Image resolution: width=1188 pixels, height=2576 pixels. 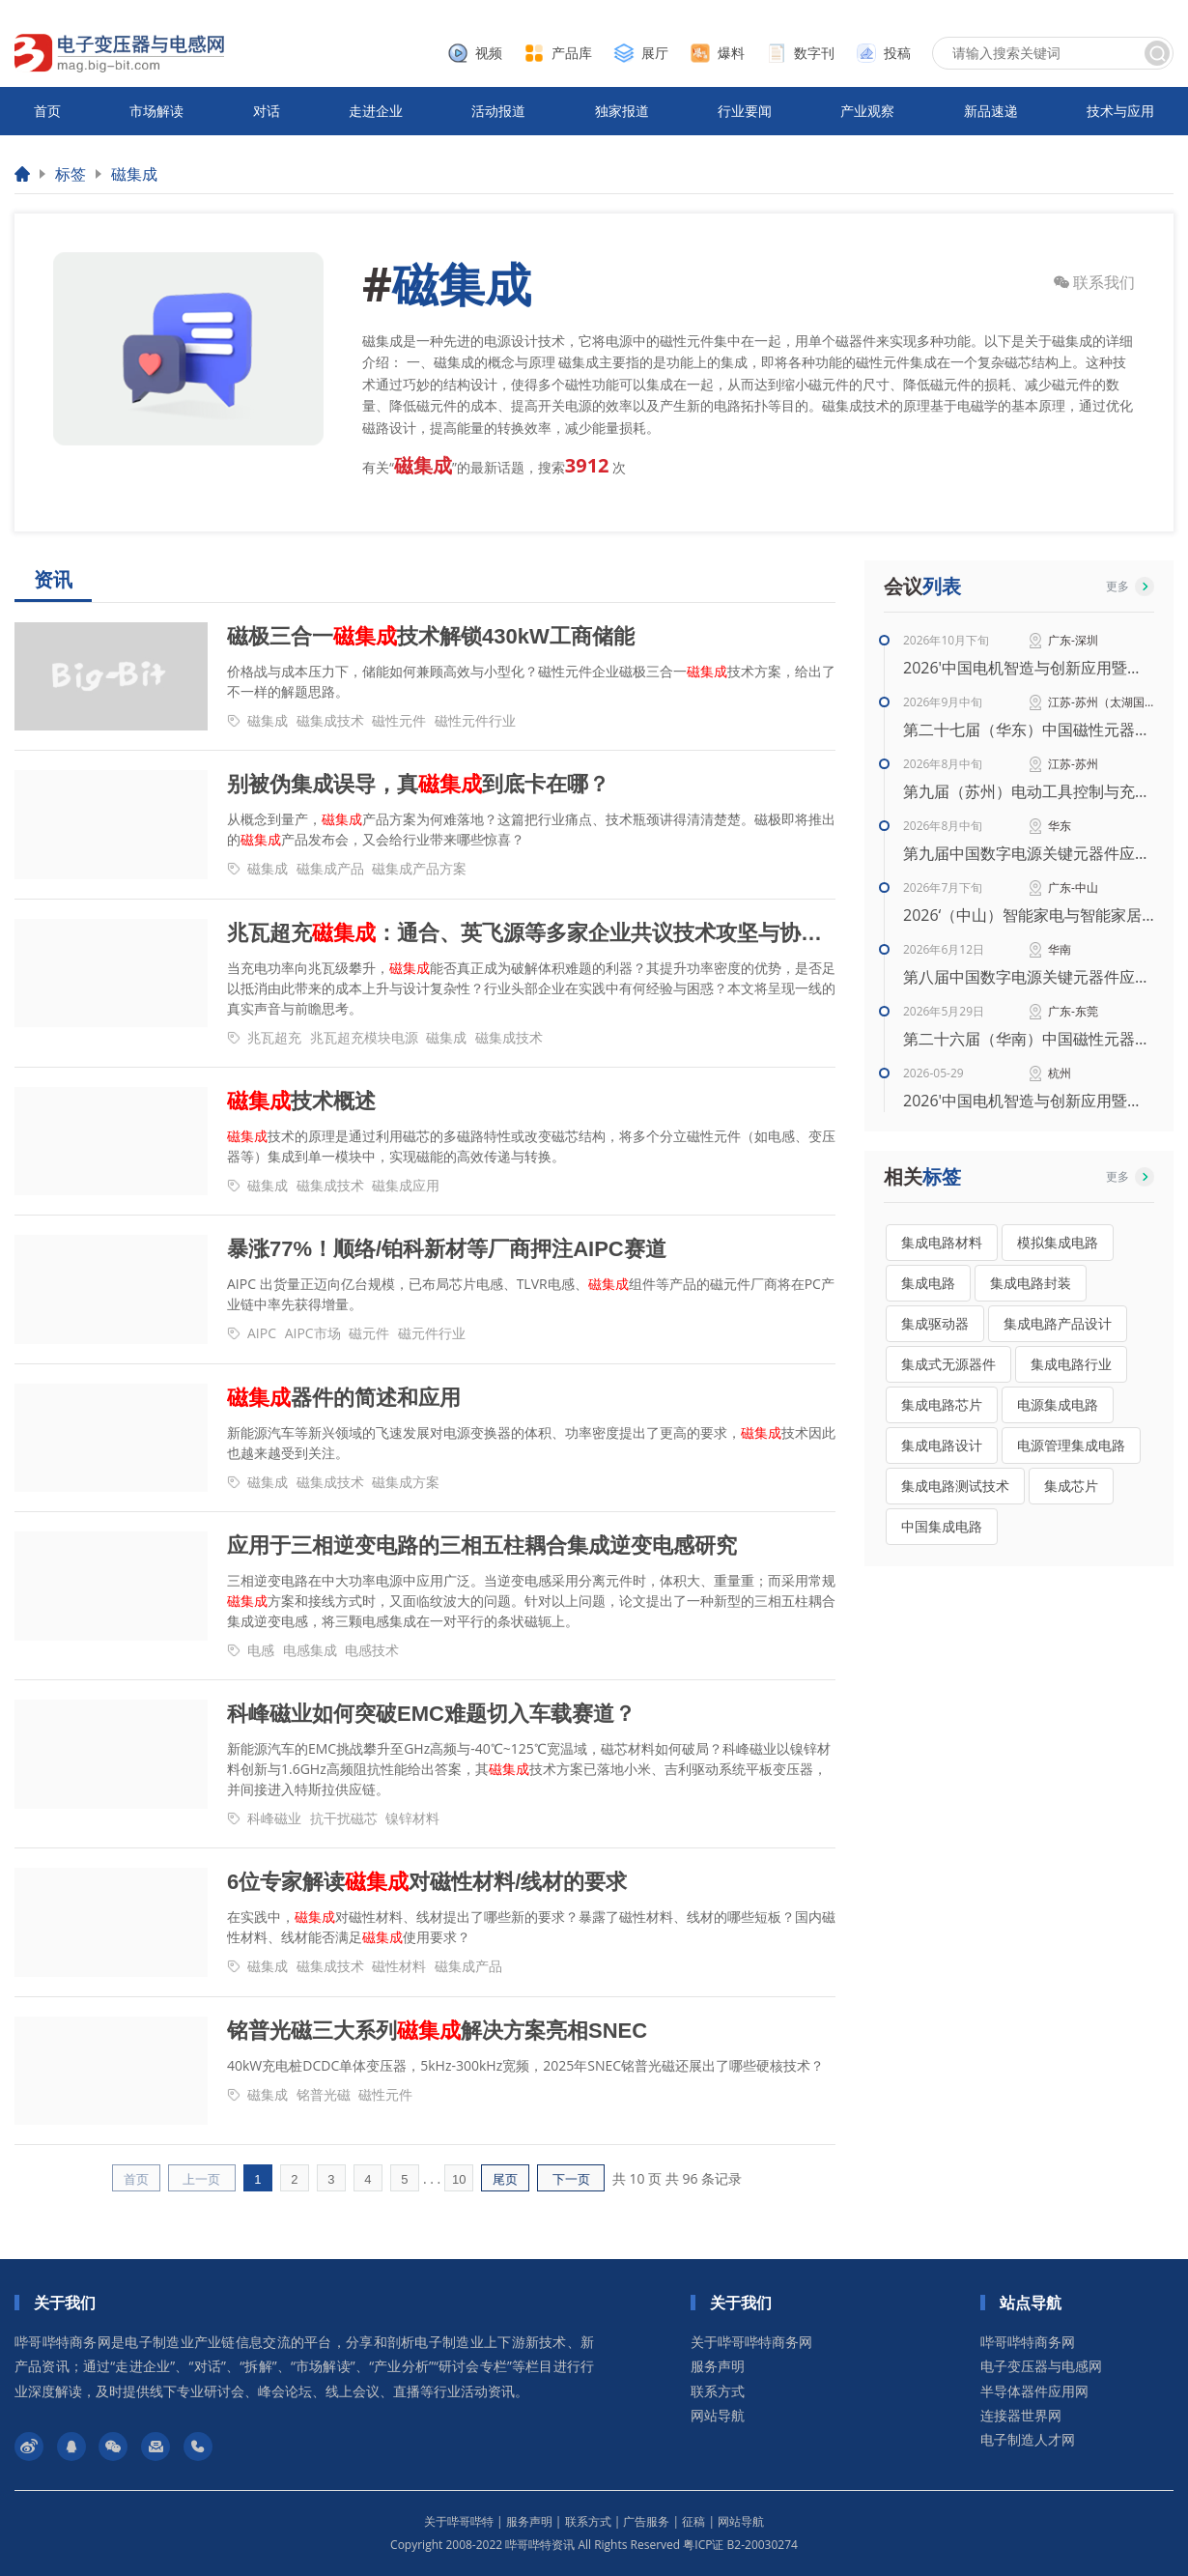 I want to click on 第八届中国数字电源关键元器件应用创新峰会（华南站）, so click(x=1028, y=976).